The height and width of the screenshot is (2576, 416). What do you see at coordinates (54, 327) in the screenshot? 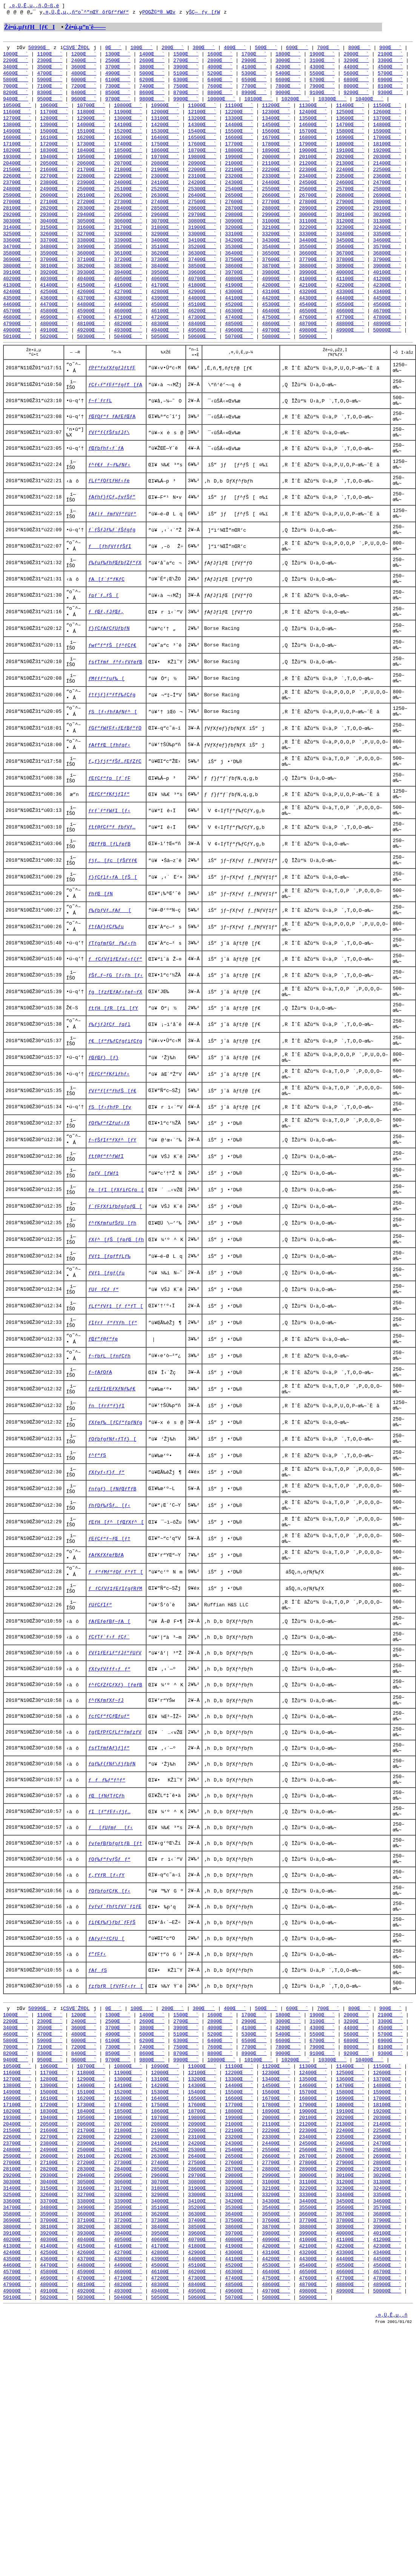
I see `45800Œ`` at bounding box center [54, 327].